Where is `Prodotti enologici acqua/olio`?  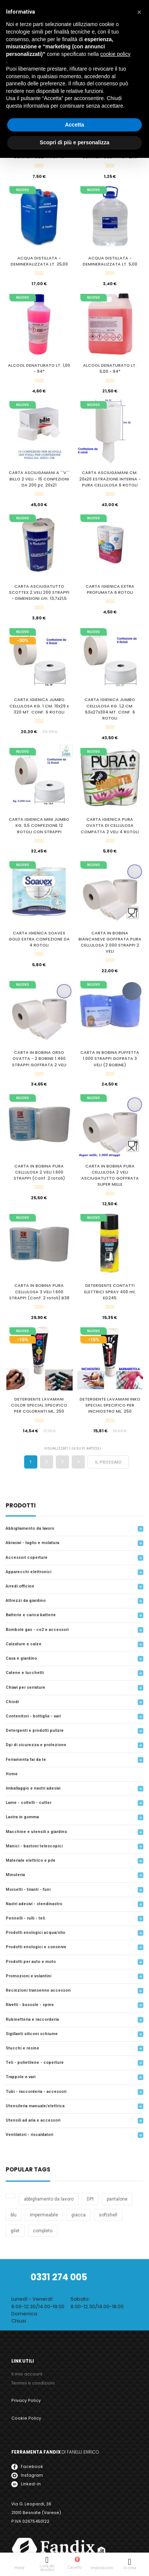
Prodotti enologici acqua/olio is located at coordinates (35, 1932).